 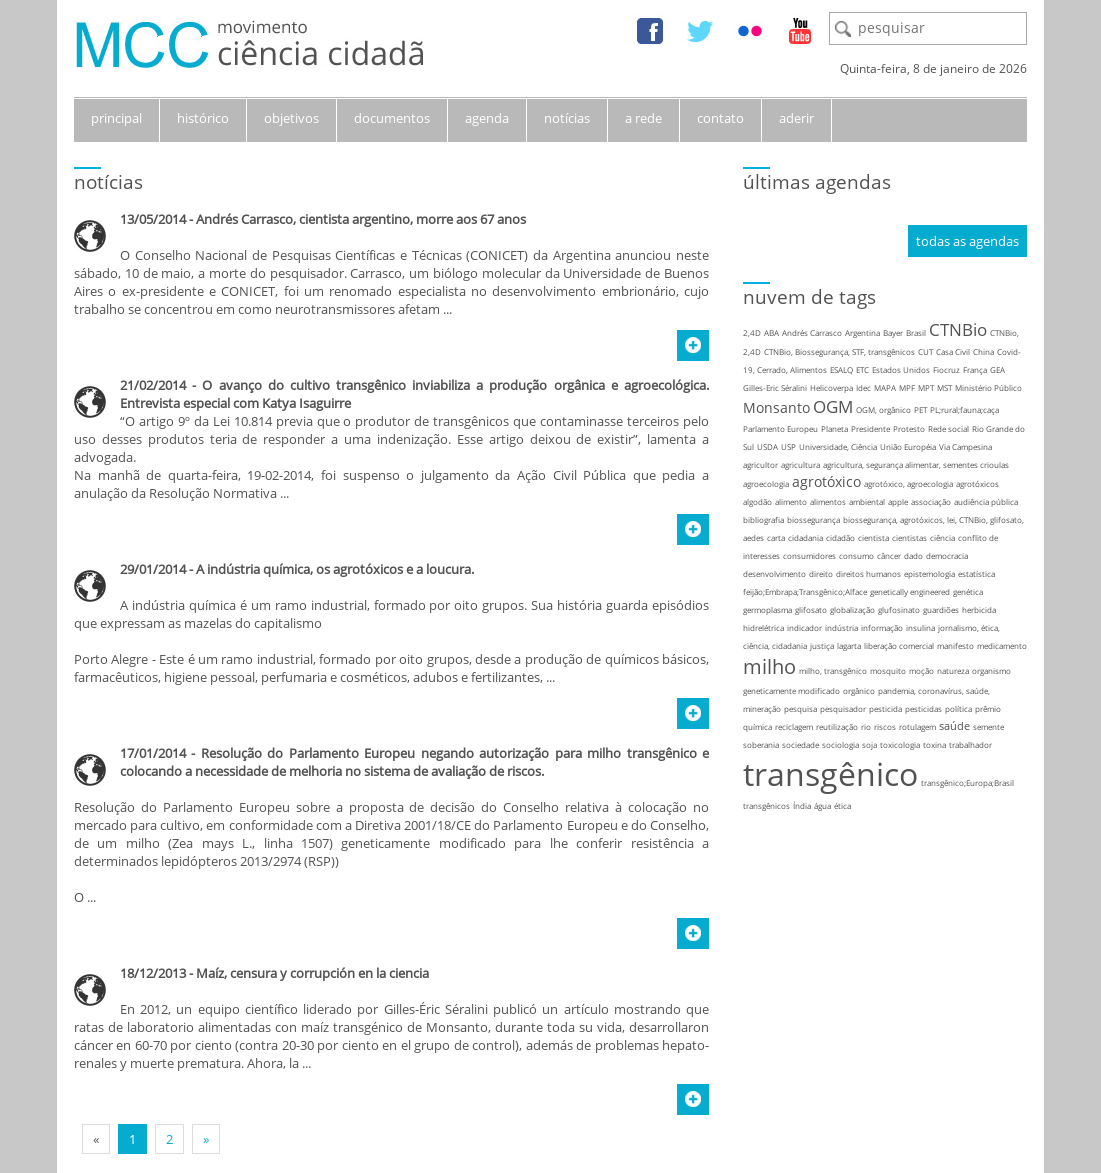 What do you see at coordinates (841, 627) in the screenshot?
I see `indústria` at bounding box center [841, 627].